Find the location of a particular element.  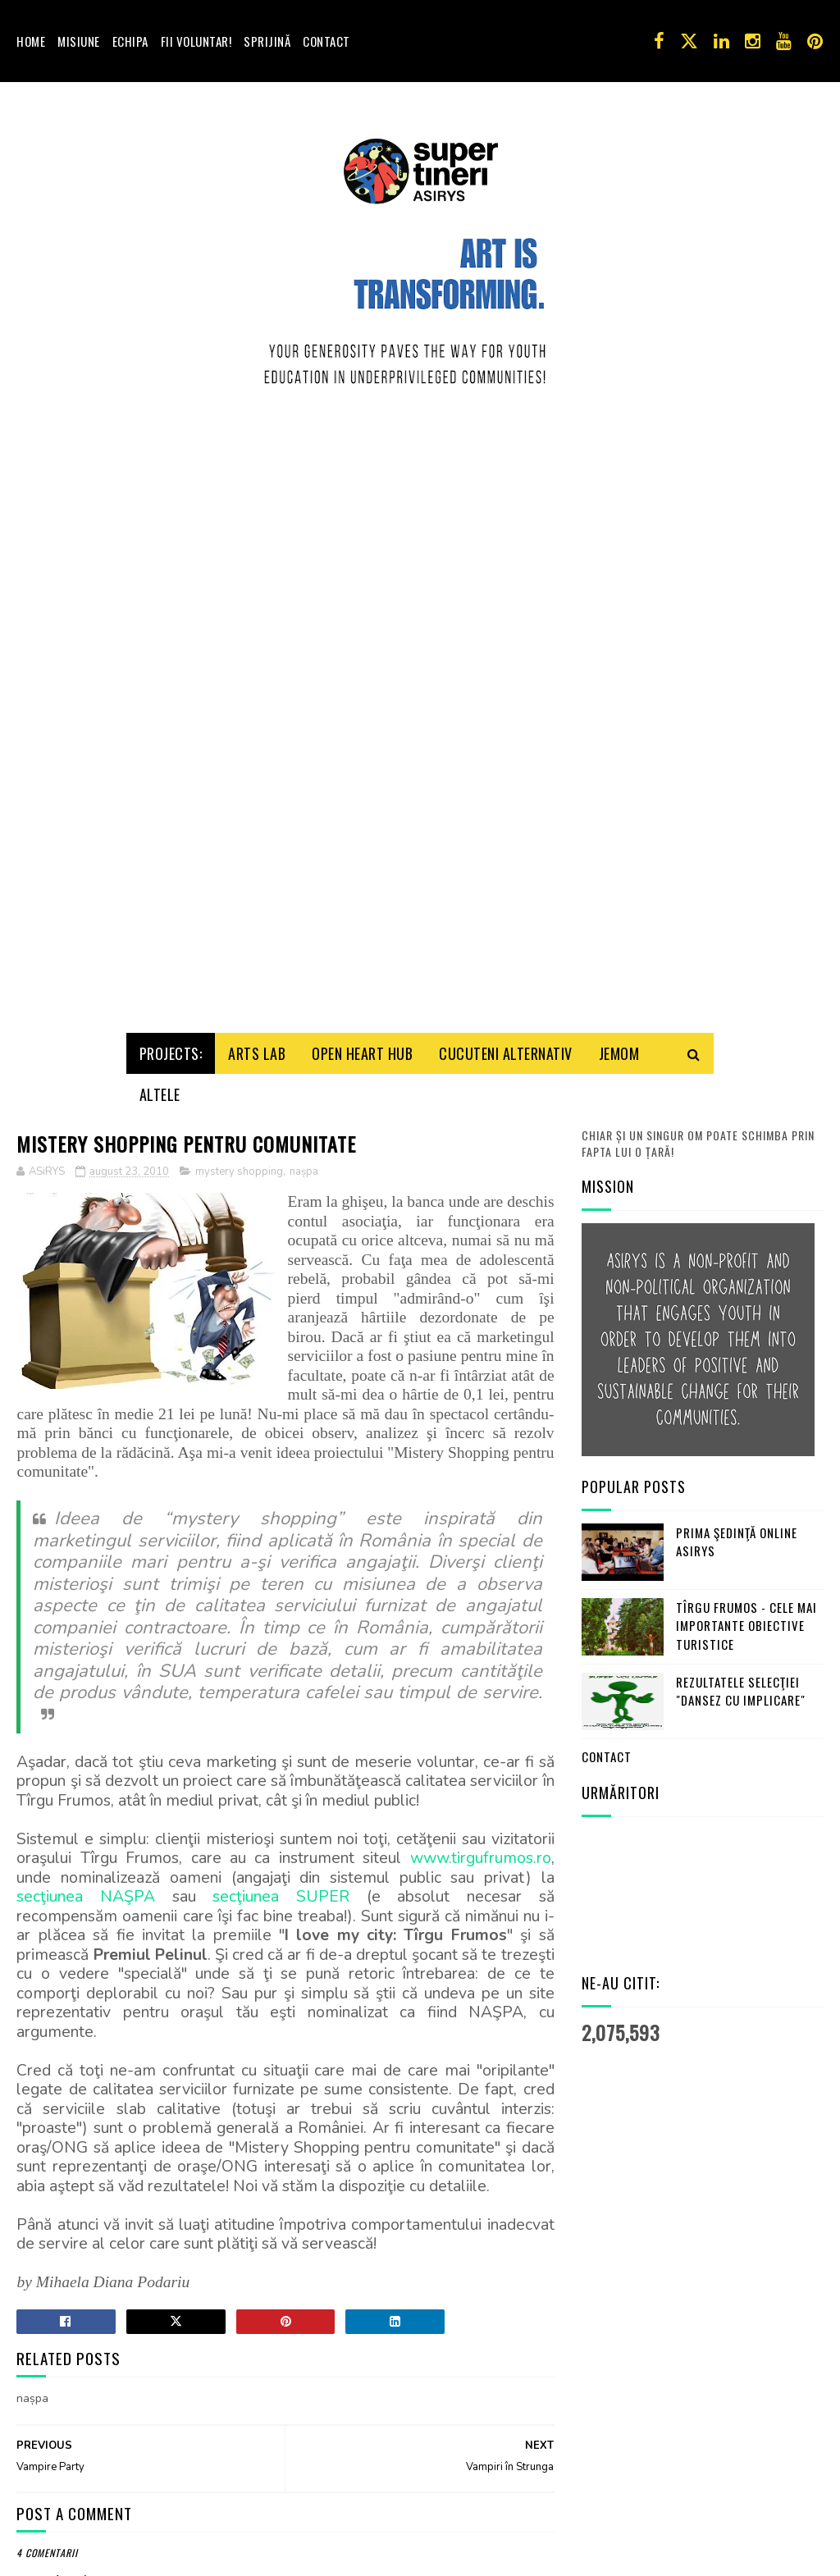

Jemom is located at coordinates (619, 1048).